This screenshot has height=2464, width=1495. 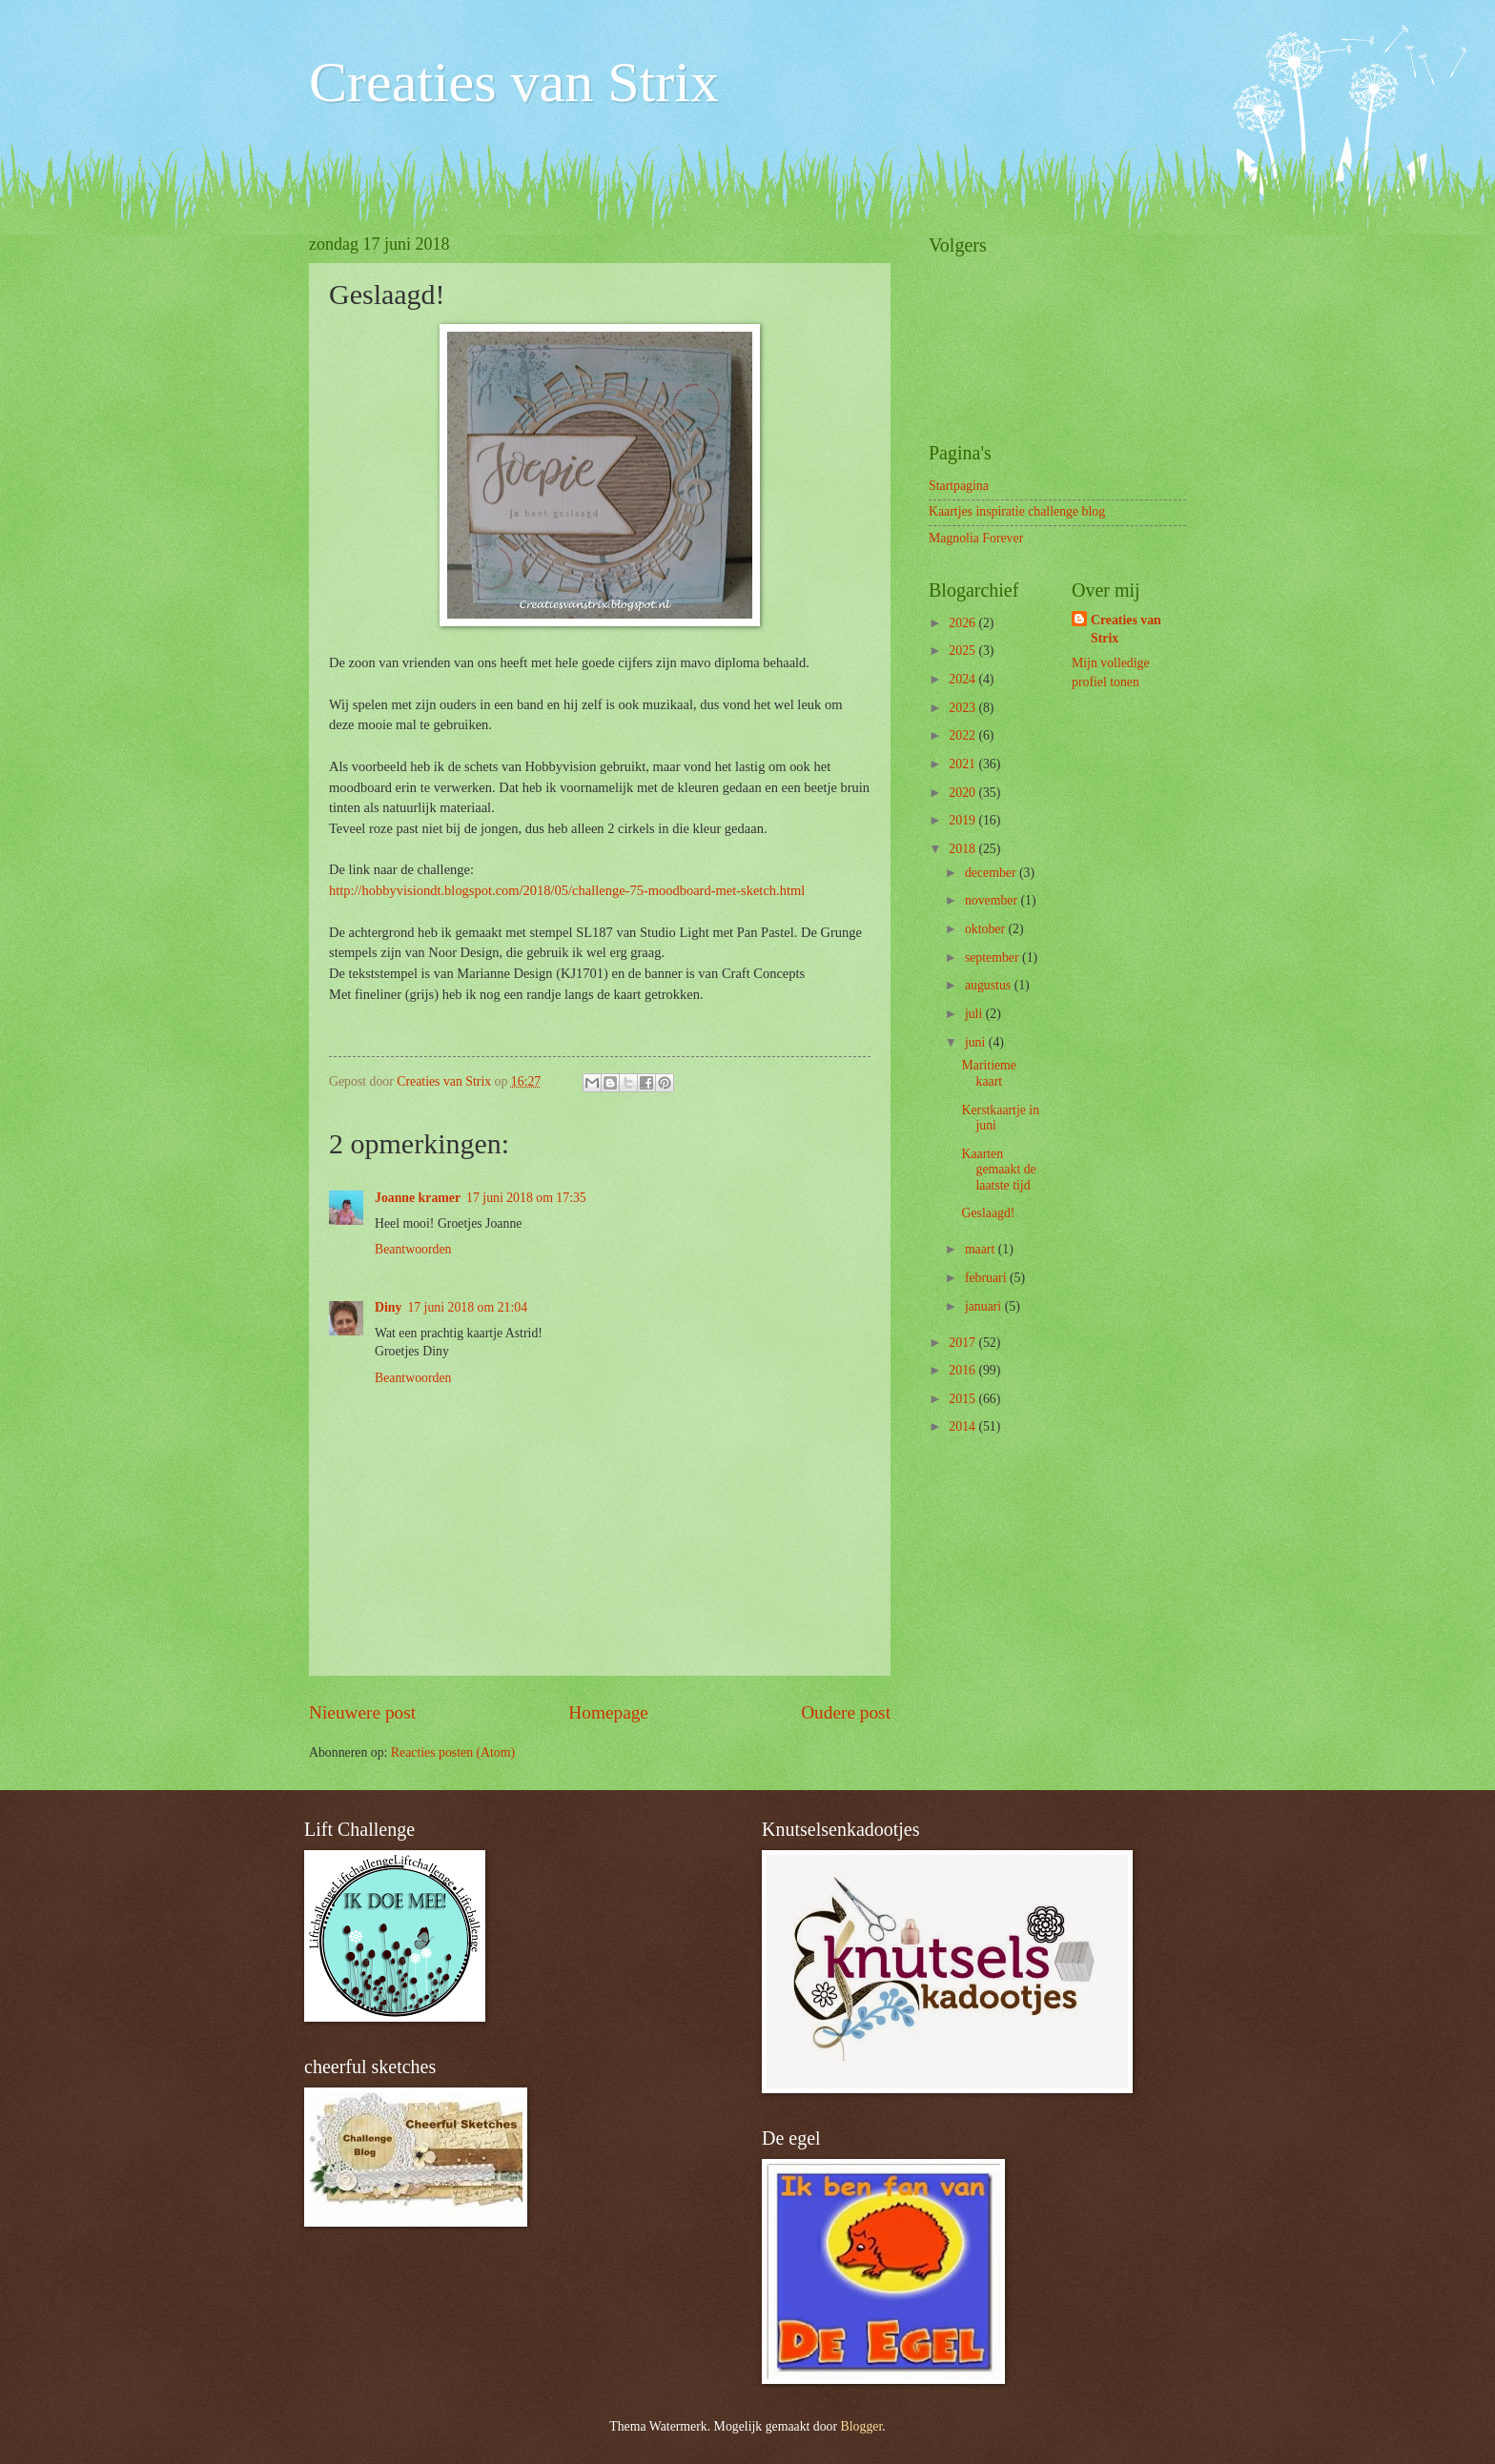 What do you see at coordinates (526, 1198) in the screenshot?
I see `17 juni 2018 om 17:35` at bounding box center [526, 1198].